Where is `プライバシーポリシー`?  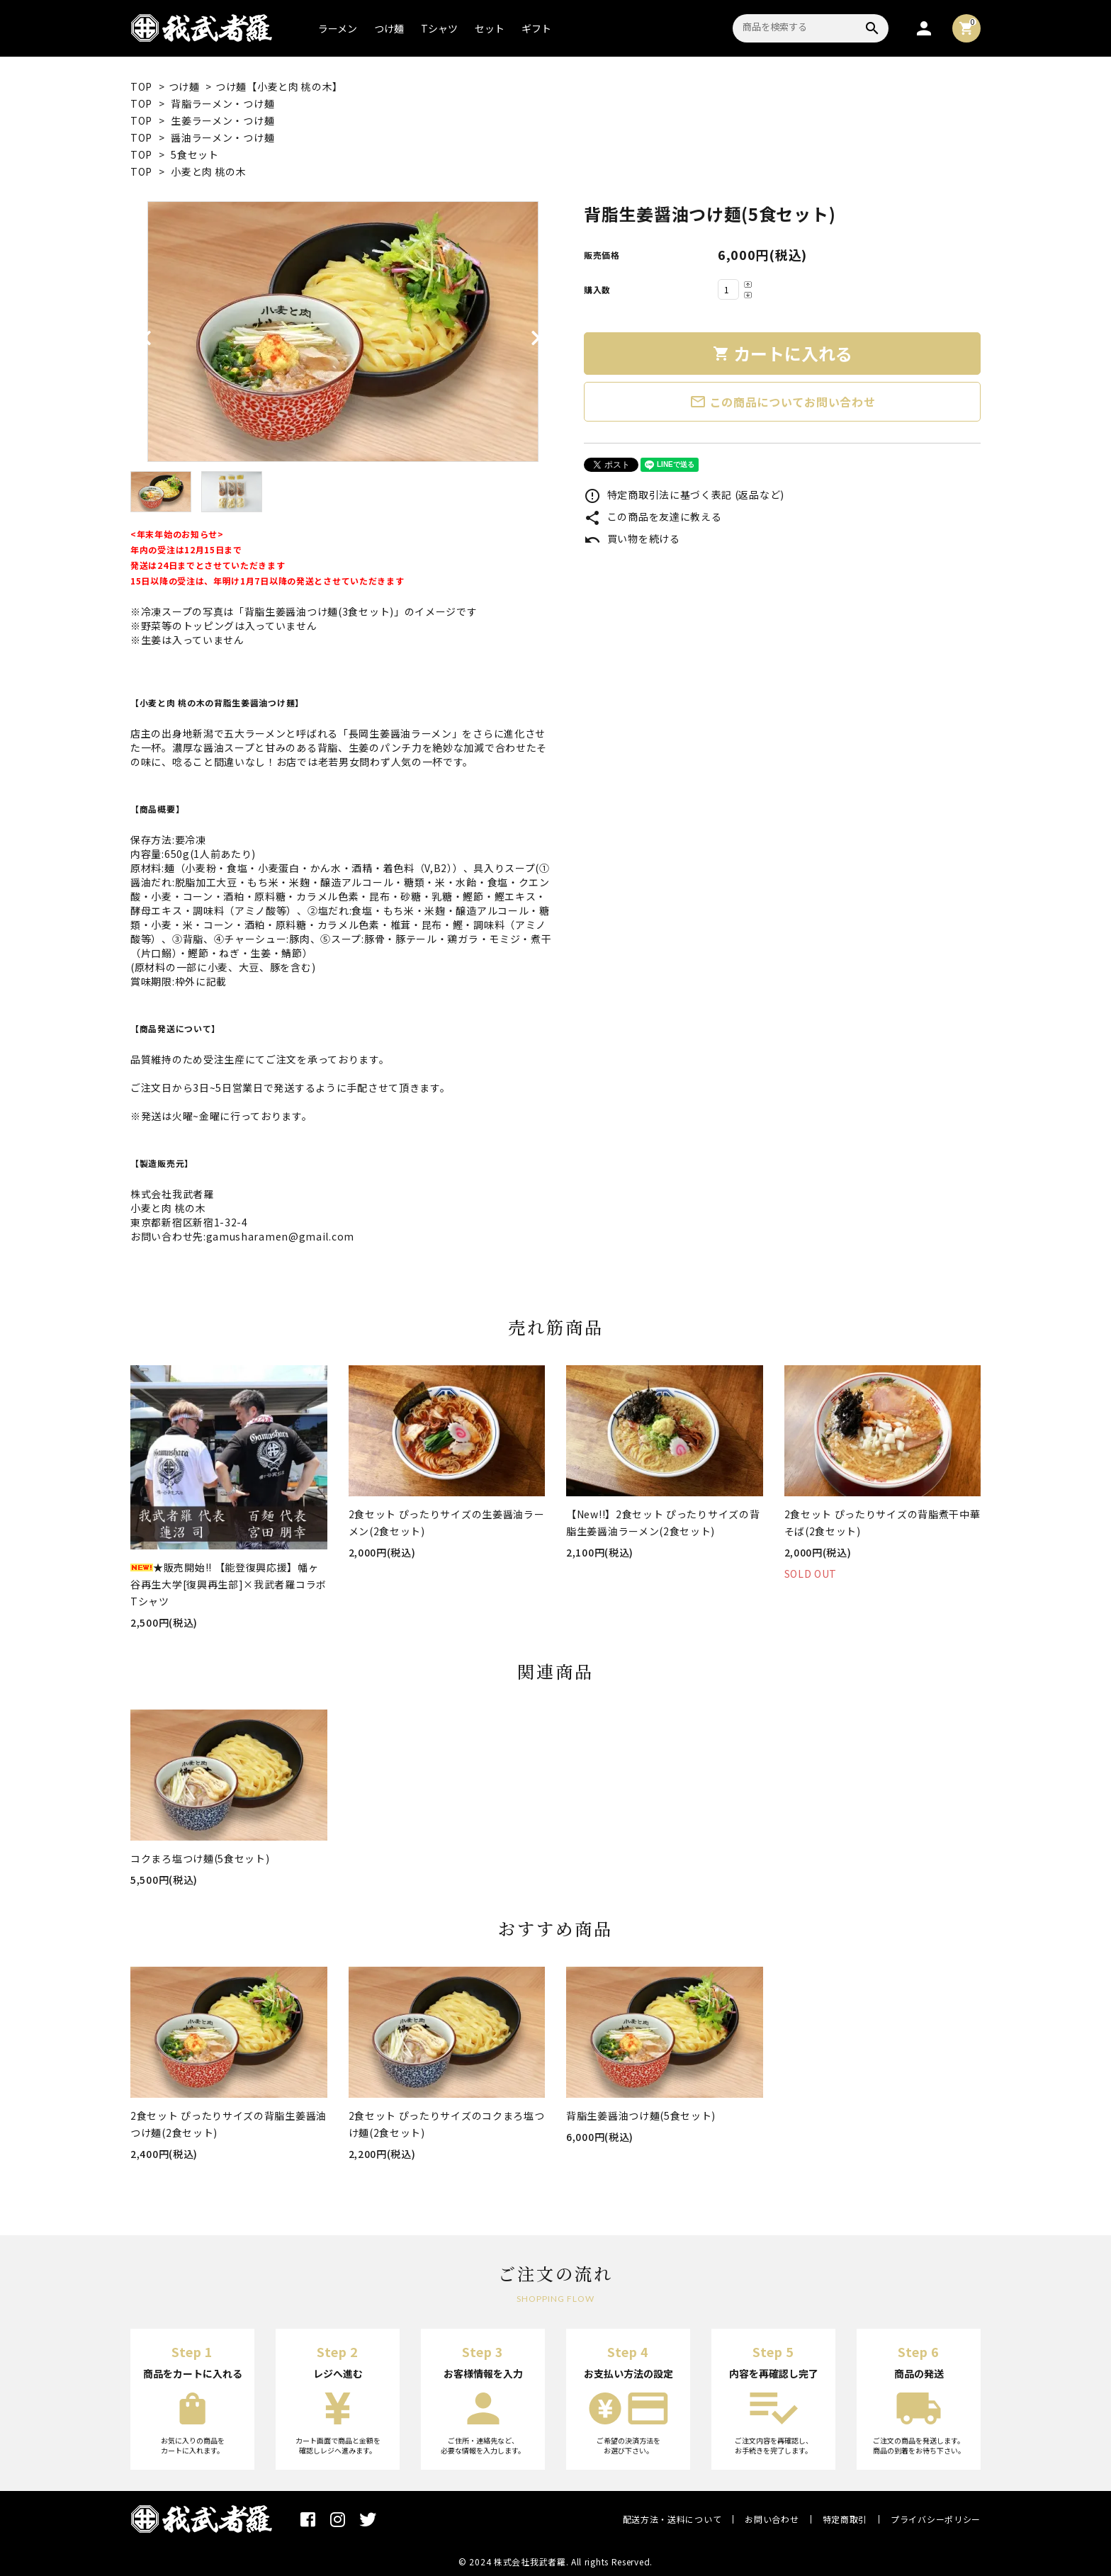 プライバシーポリシー is located at coordinates (936, 2519).